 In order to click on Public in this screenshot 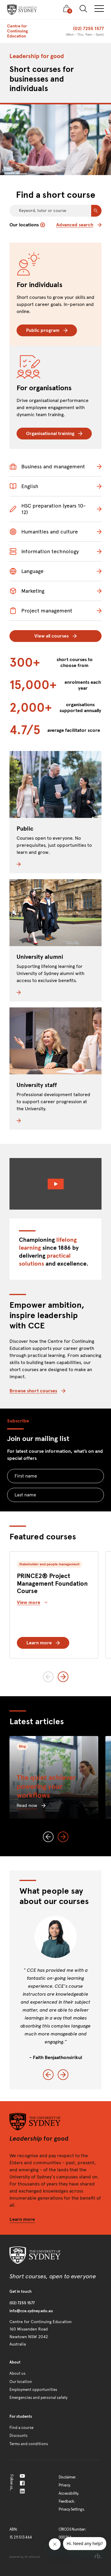, I will do `click(25, 828)`.